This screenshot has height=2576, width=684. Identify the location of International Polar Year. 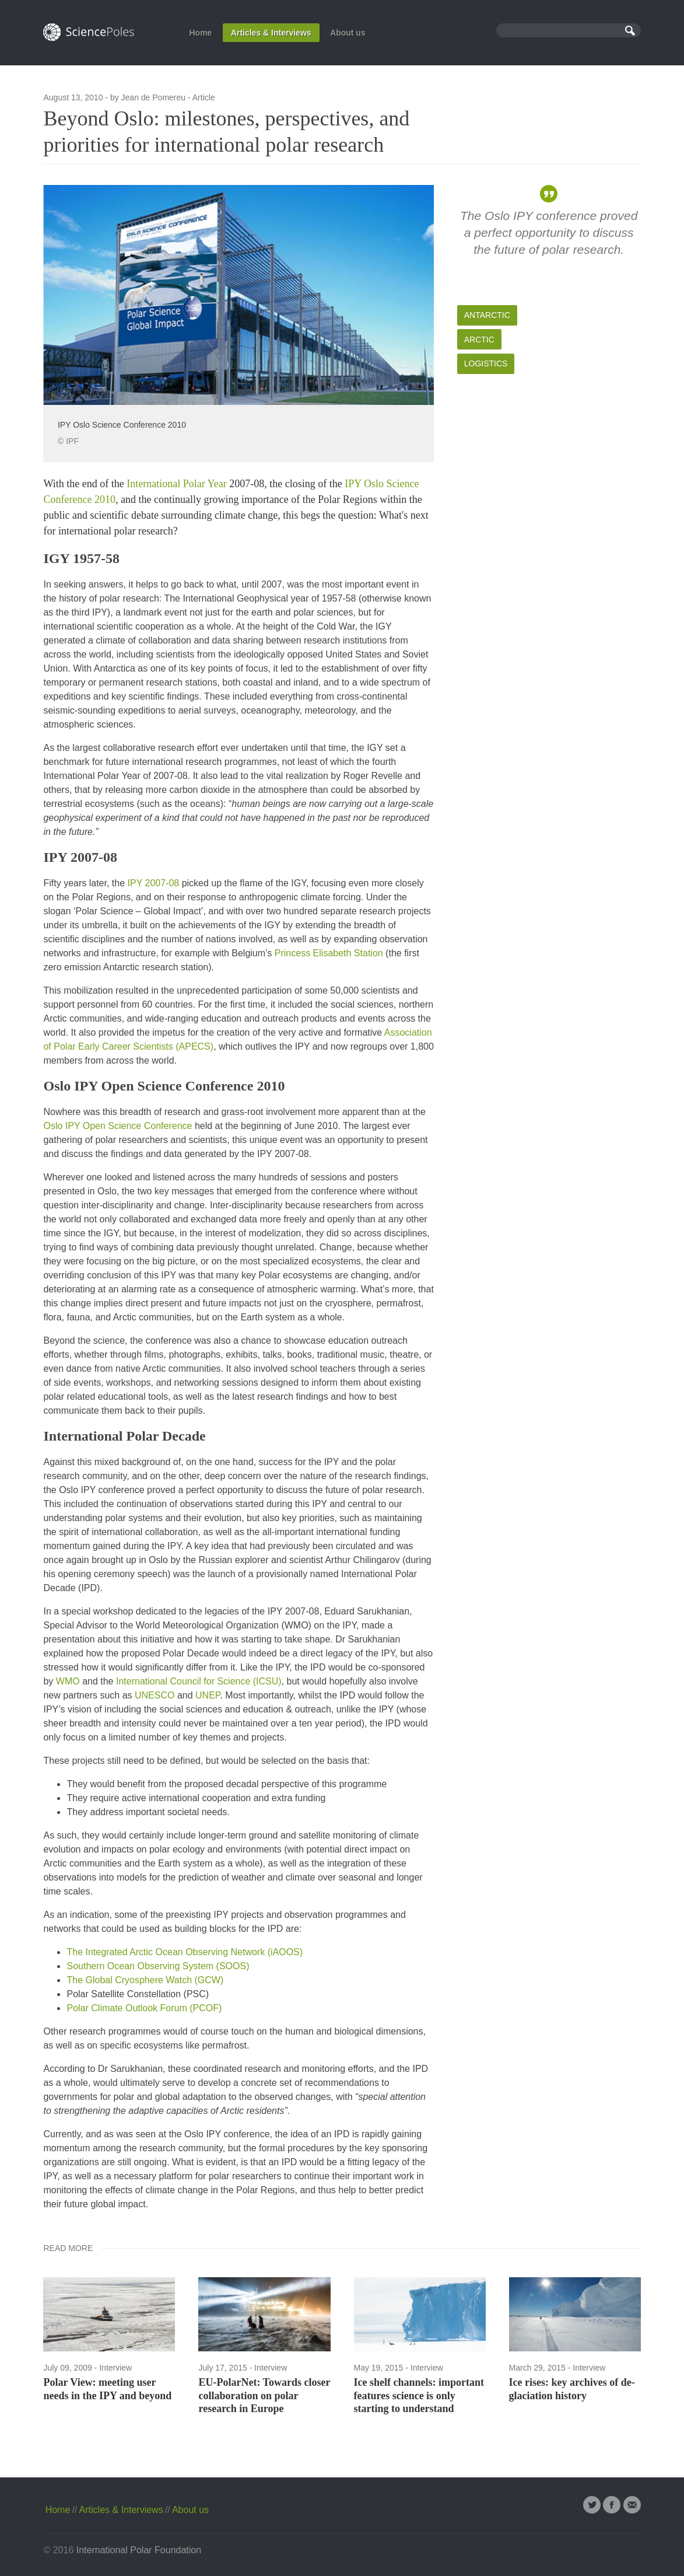
(176, 484).